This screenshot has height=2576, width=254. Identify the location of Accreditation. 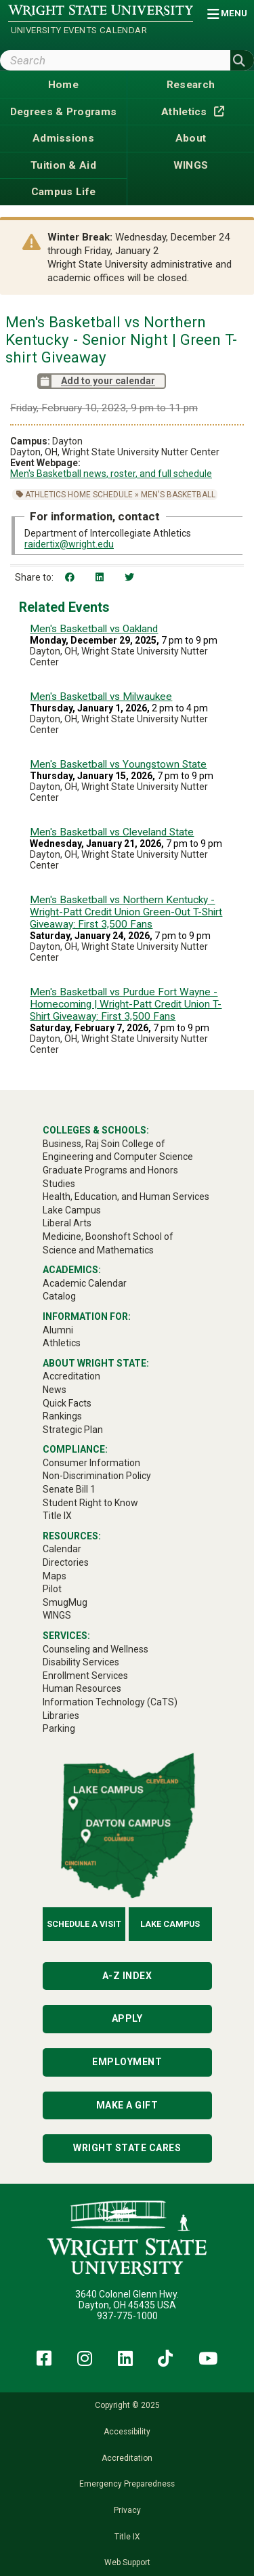
(127, 2458).